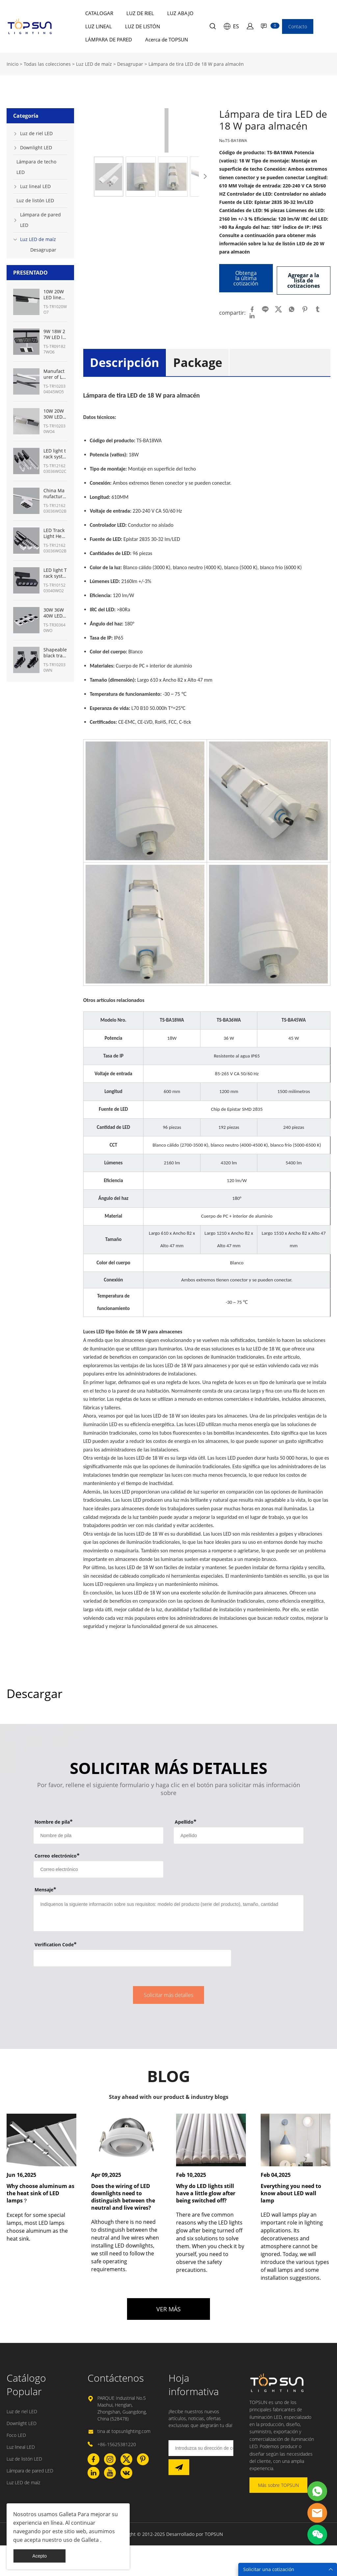 This screenshot has height=2576, width=337. What do you see at coordinates (297, 26) in the screenshot?
I see `Contacto` at bounding box center [297, 26].